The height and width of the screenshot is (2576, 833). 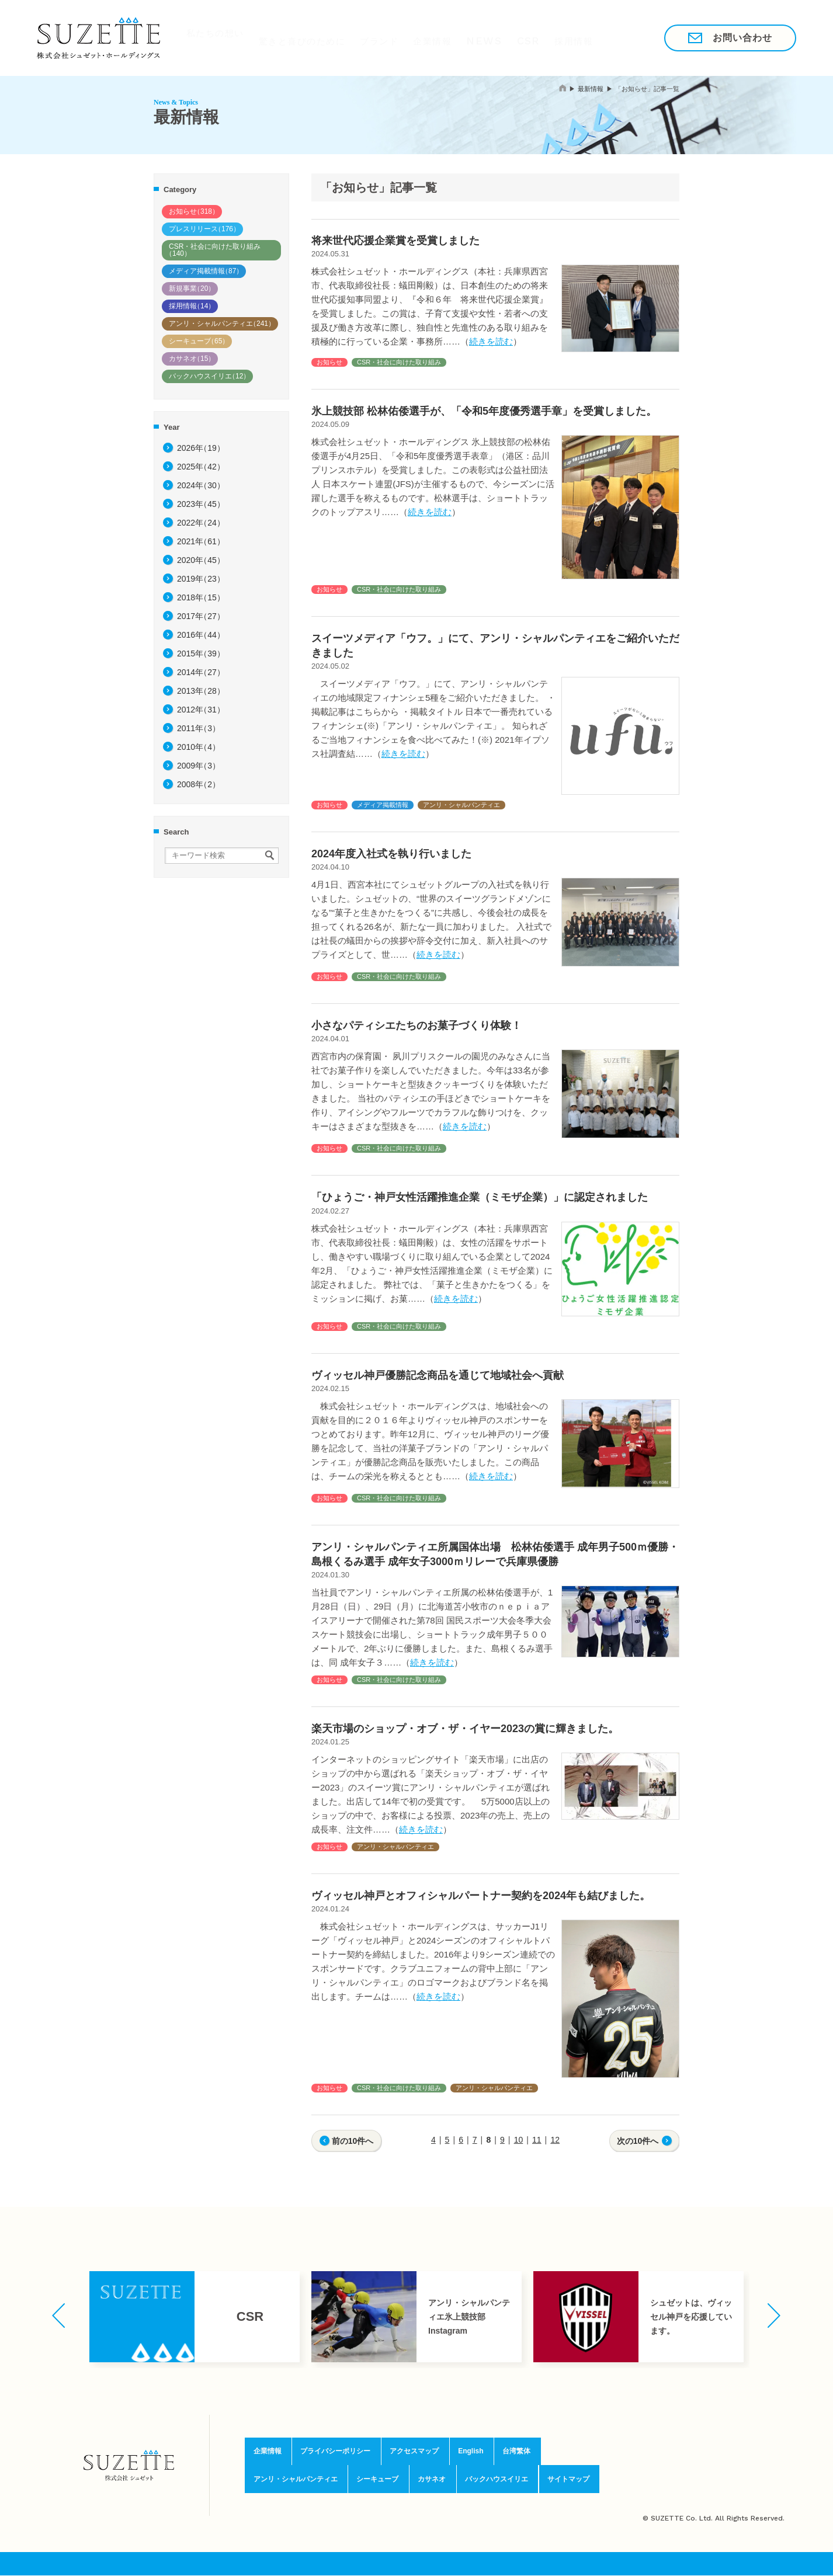 I want to click on 2022年, so click(x=201, y=522).